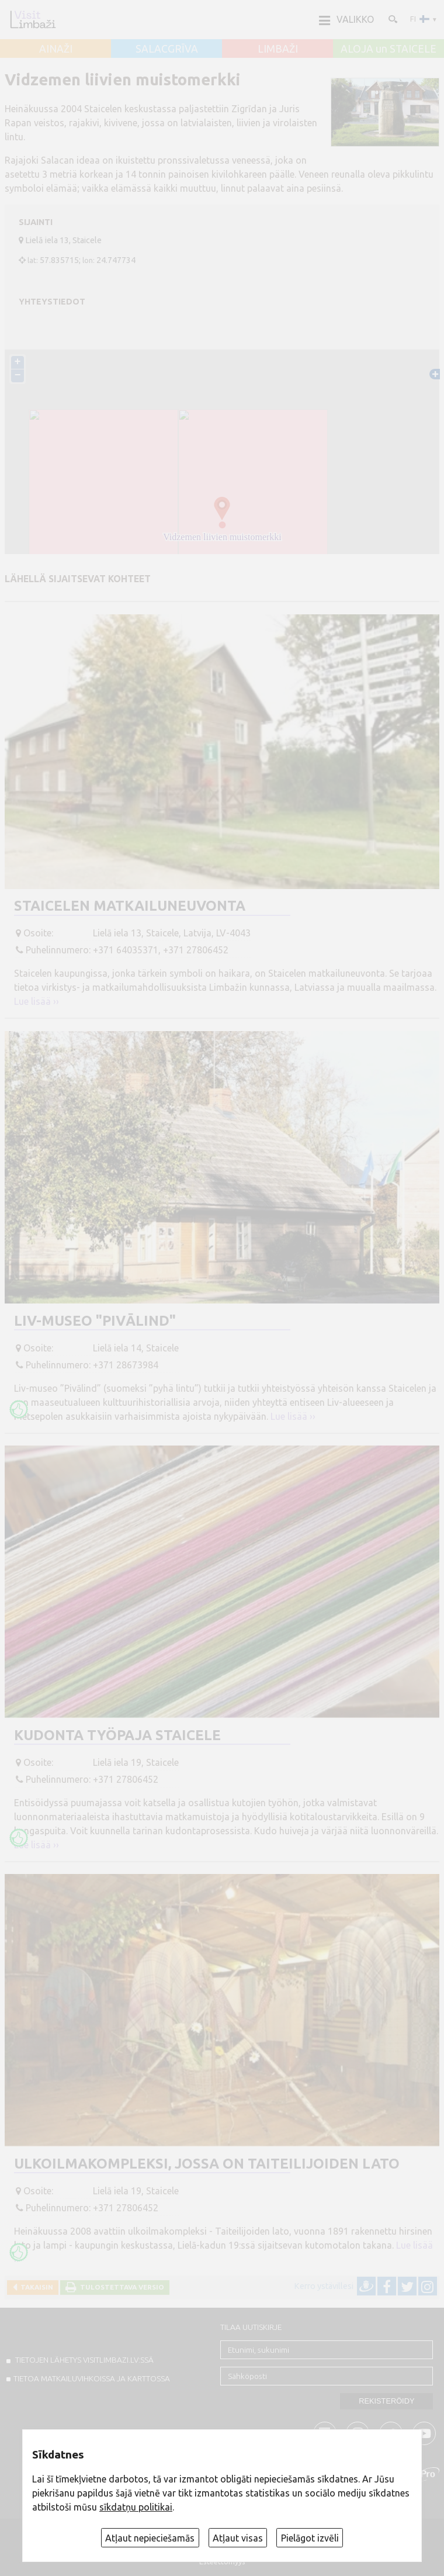 Image resolution: width=444 pixels, height=2576 pixels. What do you see at coordinates (207, 2164) in the screenshot?
I see `Ulkoilmakompleksi, jossa on taiteilijoiden lato` at bounding box center [207, 2164].